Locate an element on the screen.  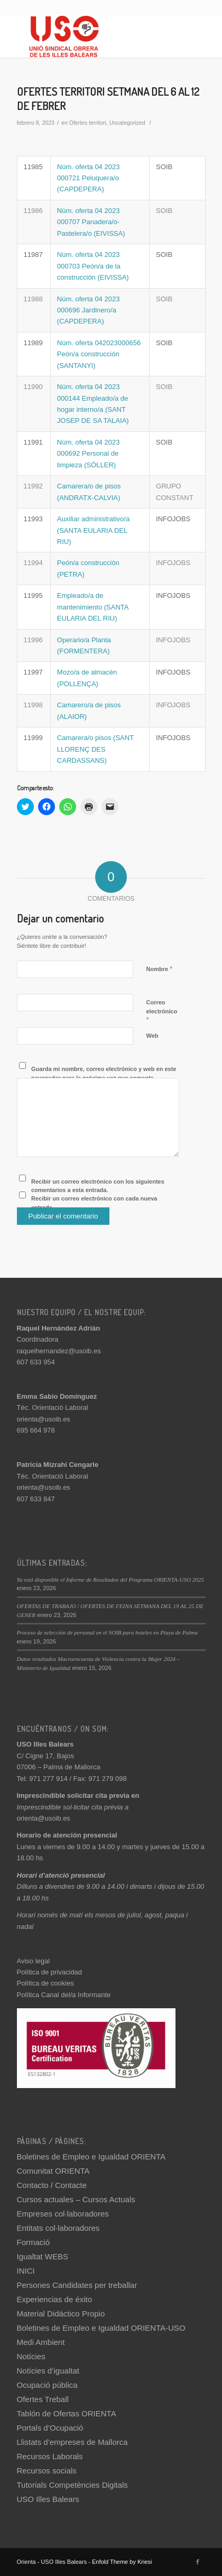
Boletines de Empleo e Igualdad ORIENTA is located at coordinates (91, 2156).